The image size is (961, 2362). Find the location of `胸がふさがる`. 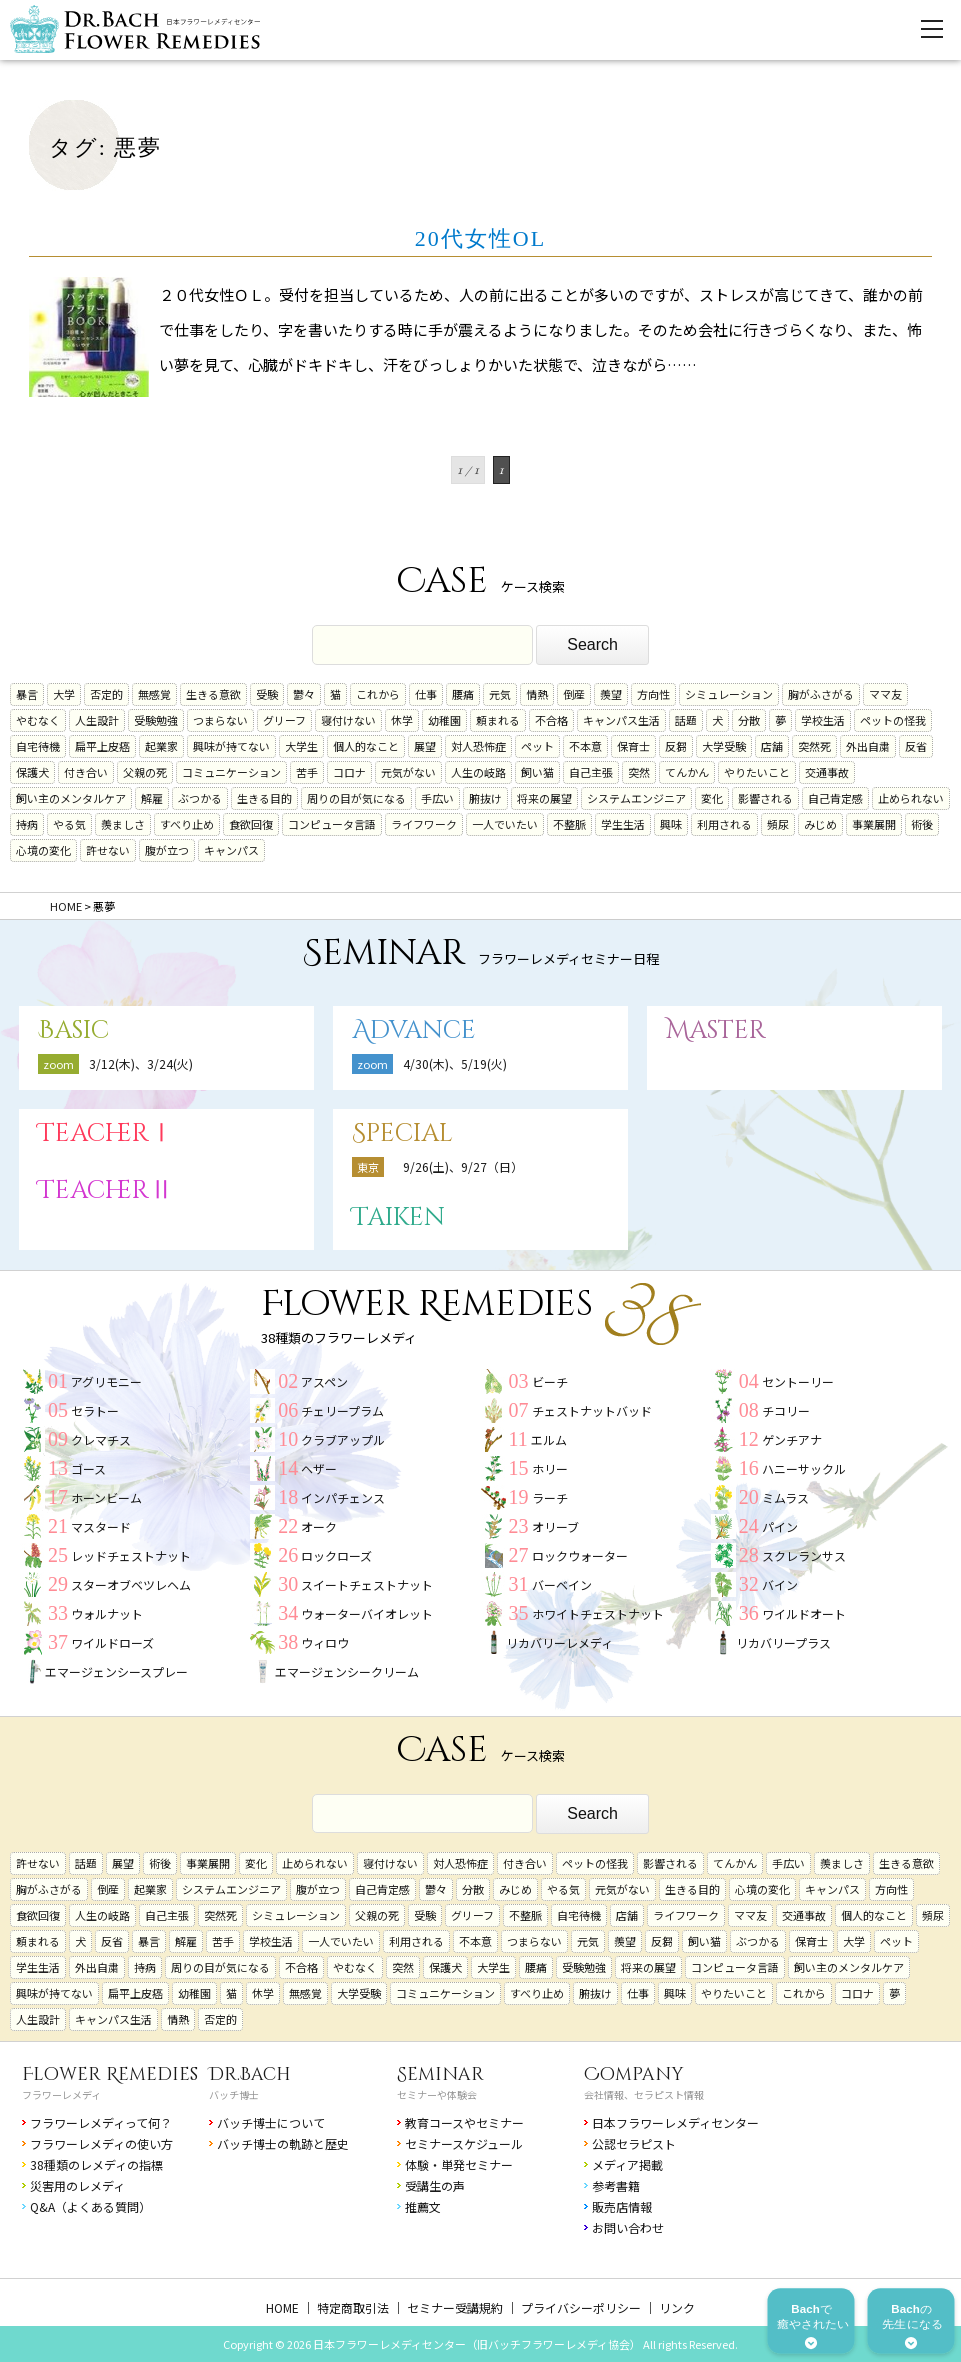

胸がふさがる is located at coordinates (821, 694).